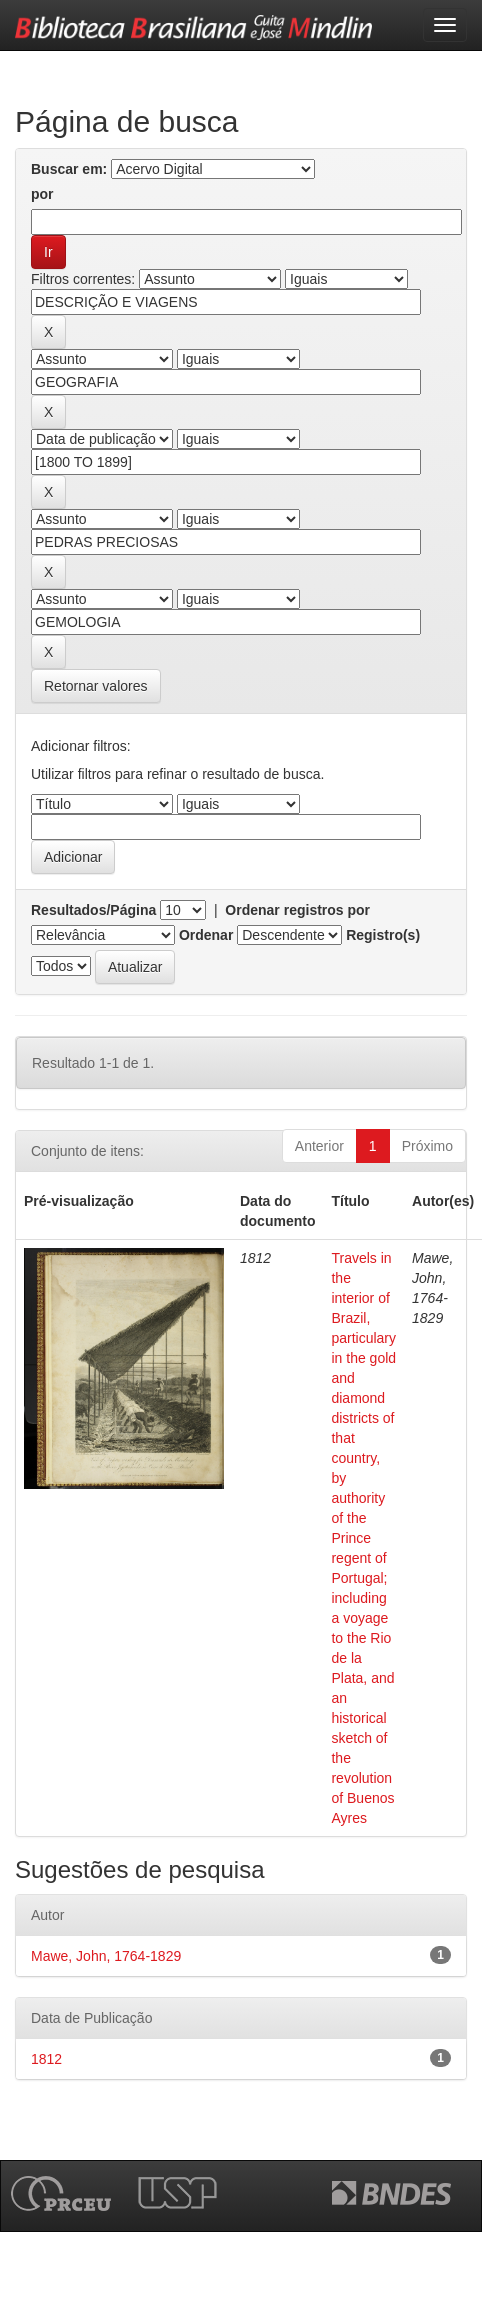 The image size is (482, 2297). I want to click on por, so click(42, 194).